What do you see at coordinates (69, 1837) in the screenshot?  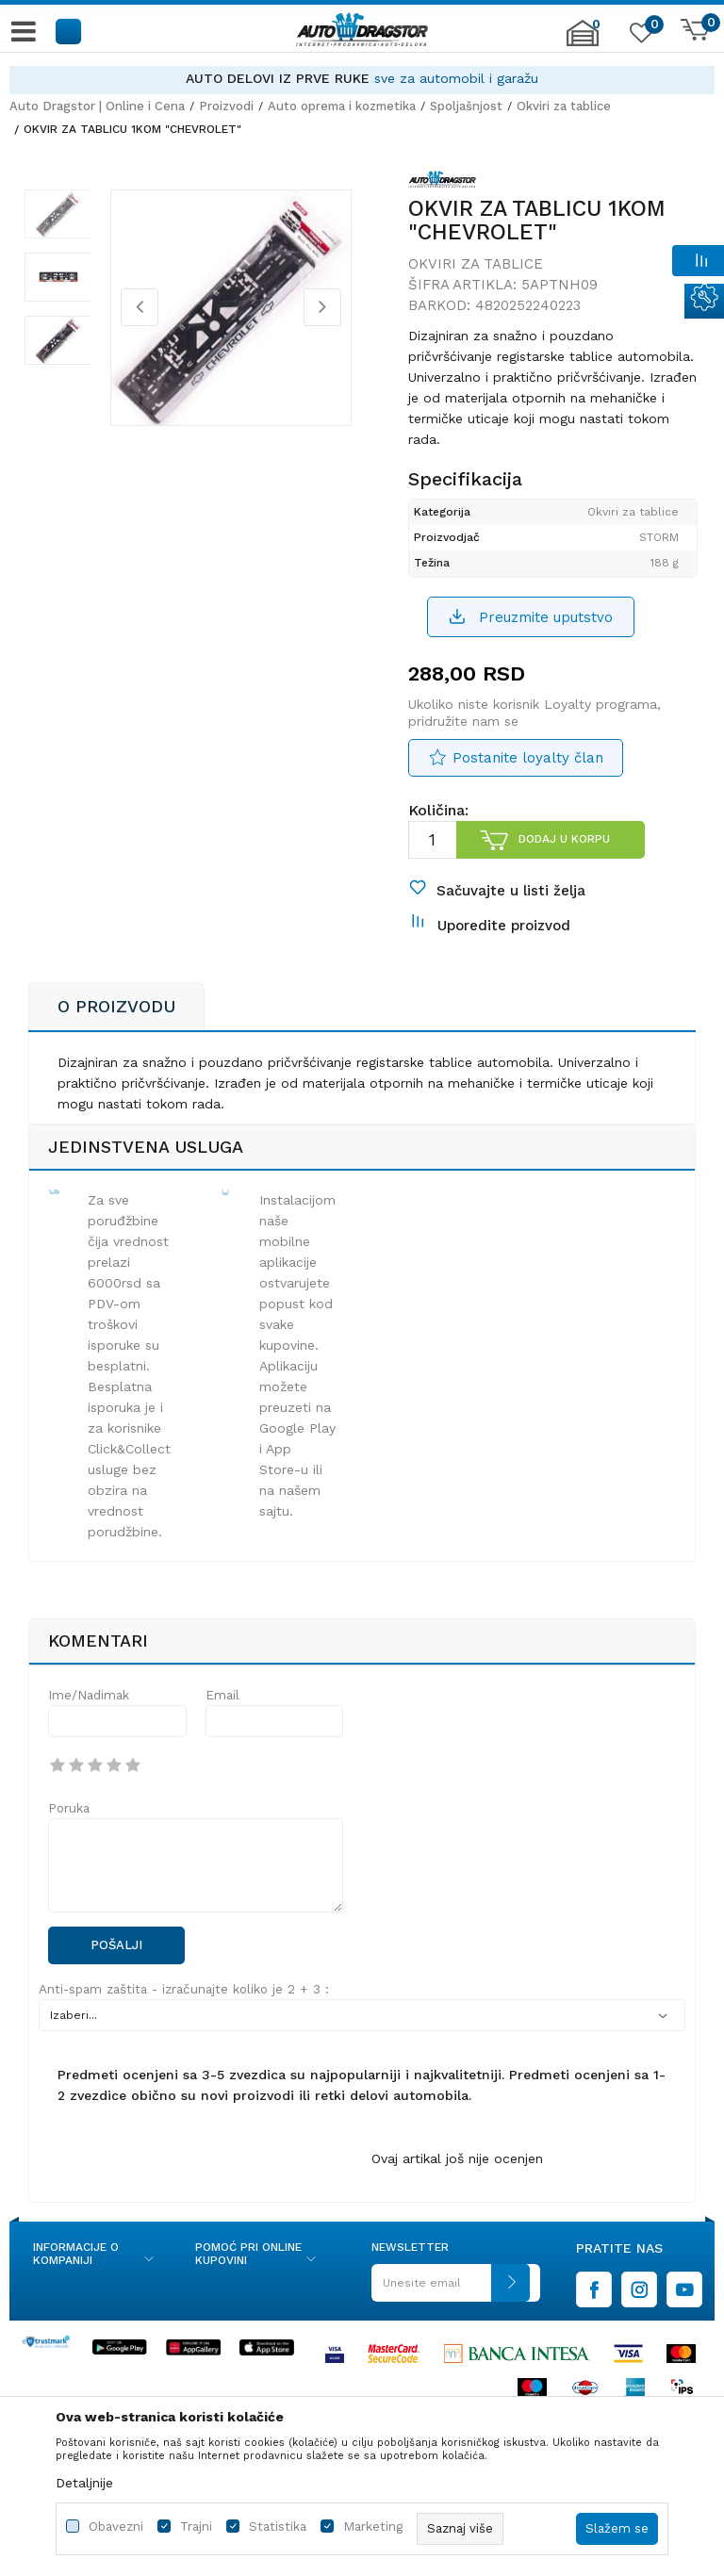 I see `Poruka` at bounding box center [69, 1837].